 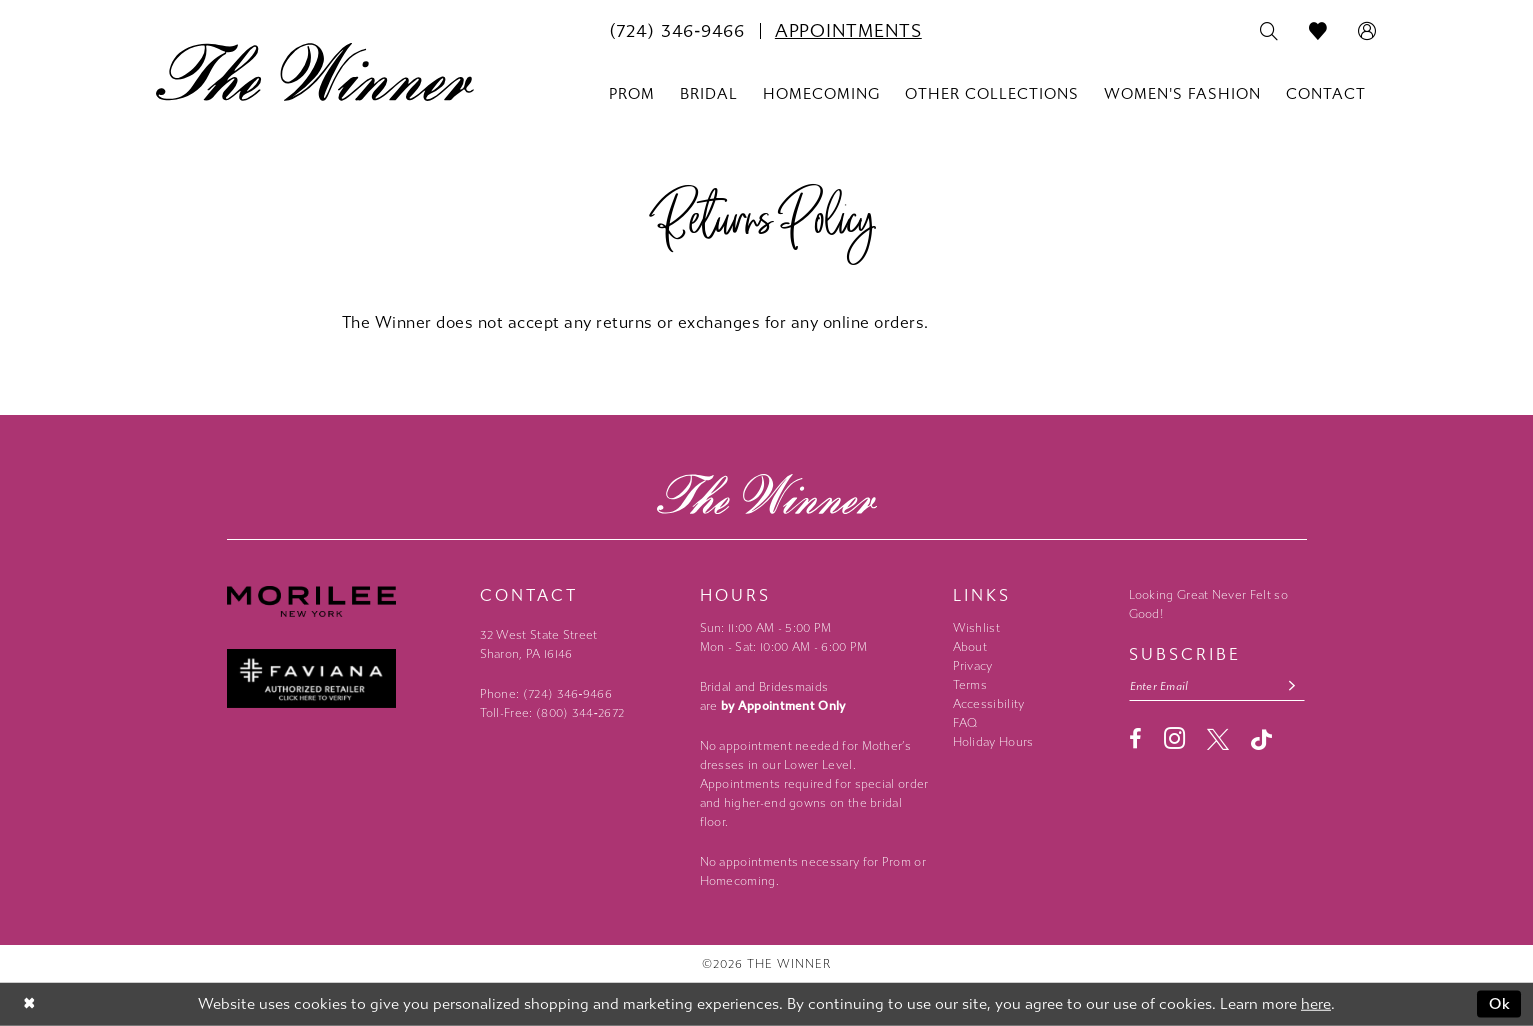 What do you see at coordinates (1217, 686) in the screenshot?
I see `[Email email address]` at bounding box center [1217, 686].